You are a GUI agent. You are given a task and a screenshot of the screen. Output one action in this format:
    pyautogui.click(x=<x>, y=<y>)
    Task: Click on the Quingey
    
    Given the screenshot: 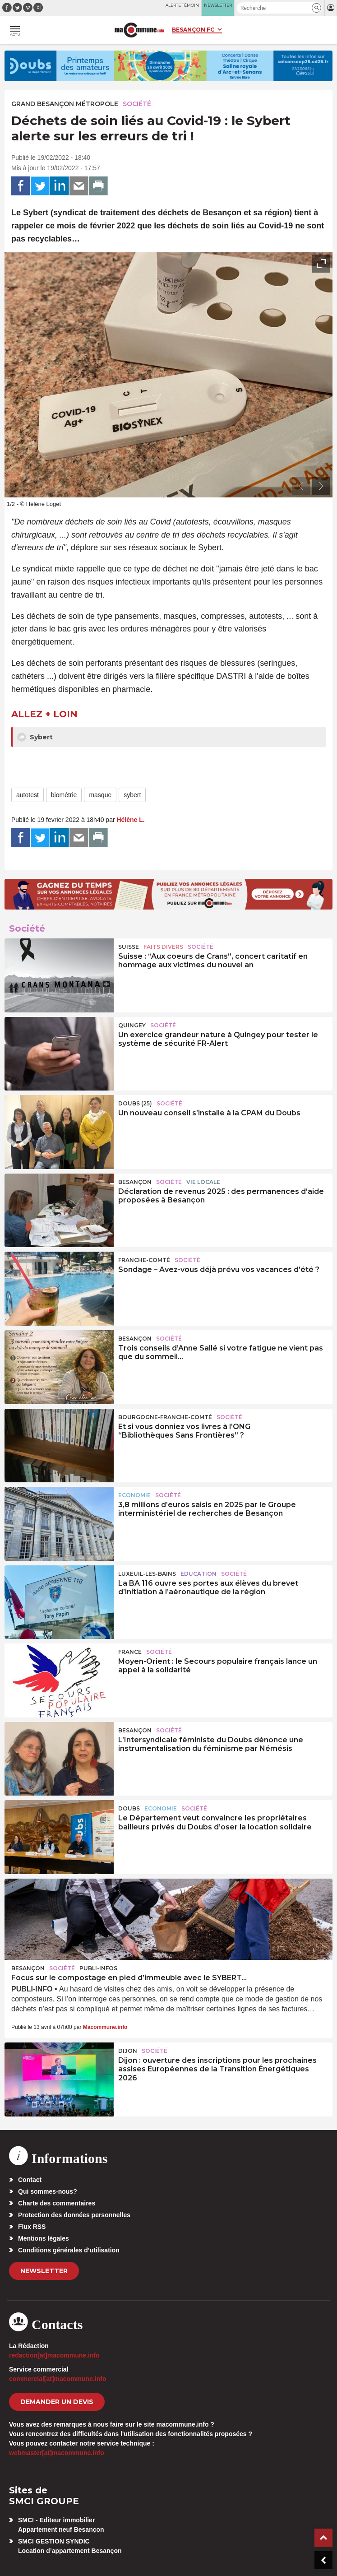 What is the action you would take?
    pyautogui.click(x=132, y=1025)
    